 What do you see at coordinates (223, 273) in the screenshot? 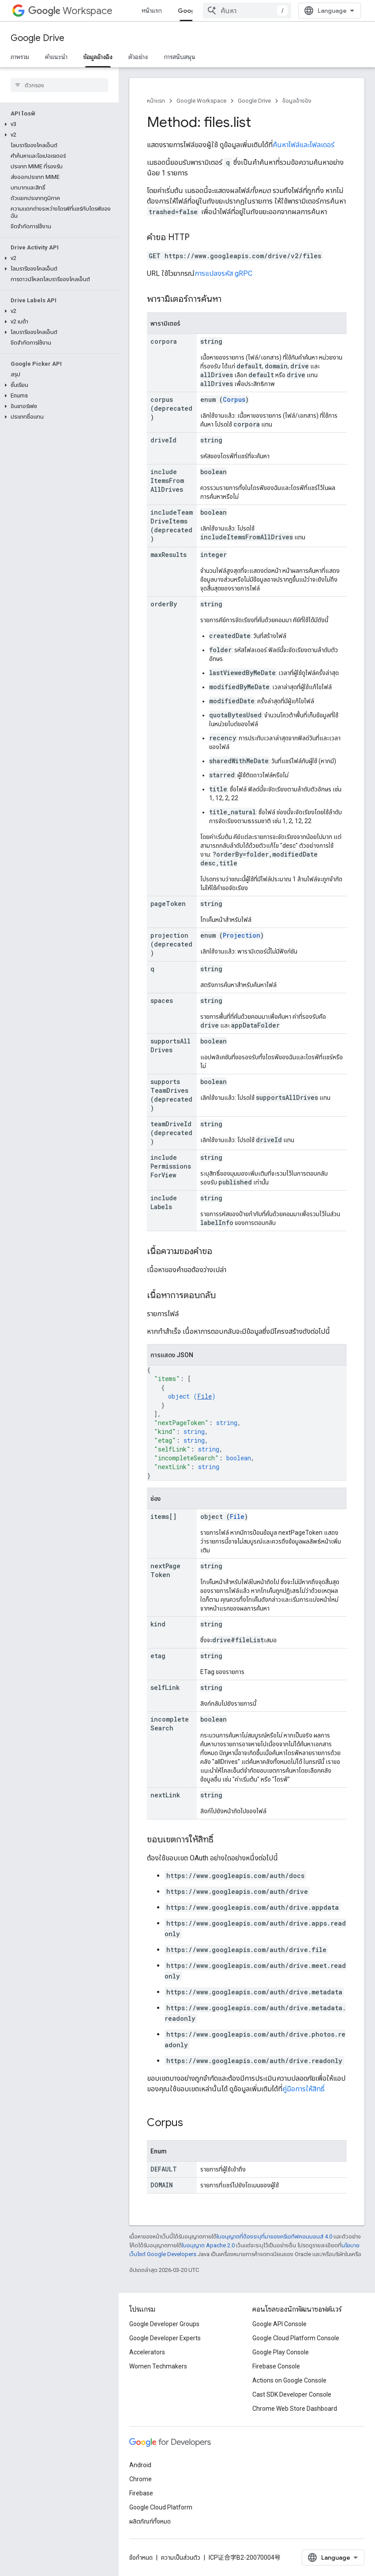
I see `การแปลงรหัส gRPC` at bounding box center [223, 273].